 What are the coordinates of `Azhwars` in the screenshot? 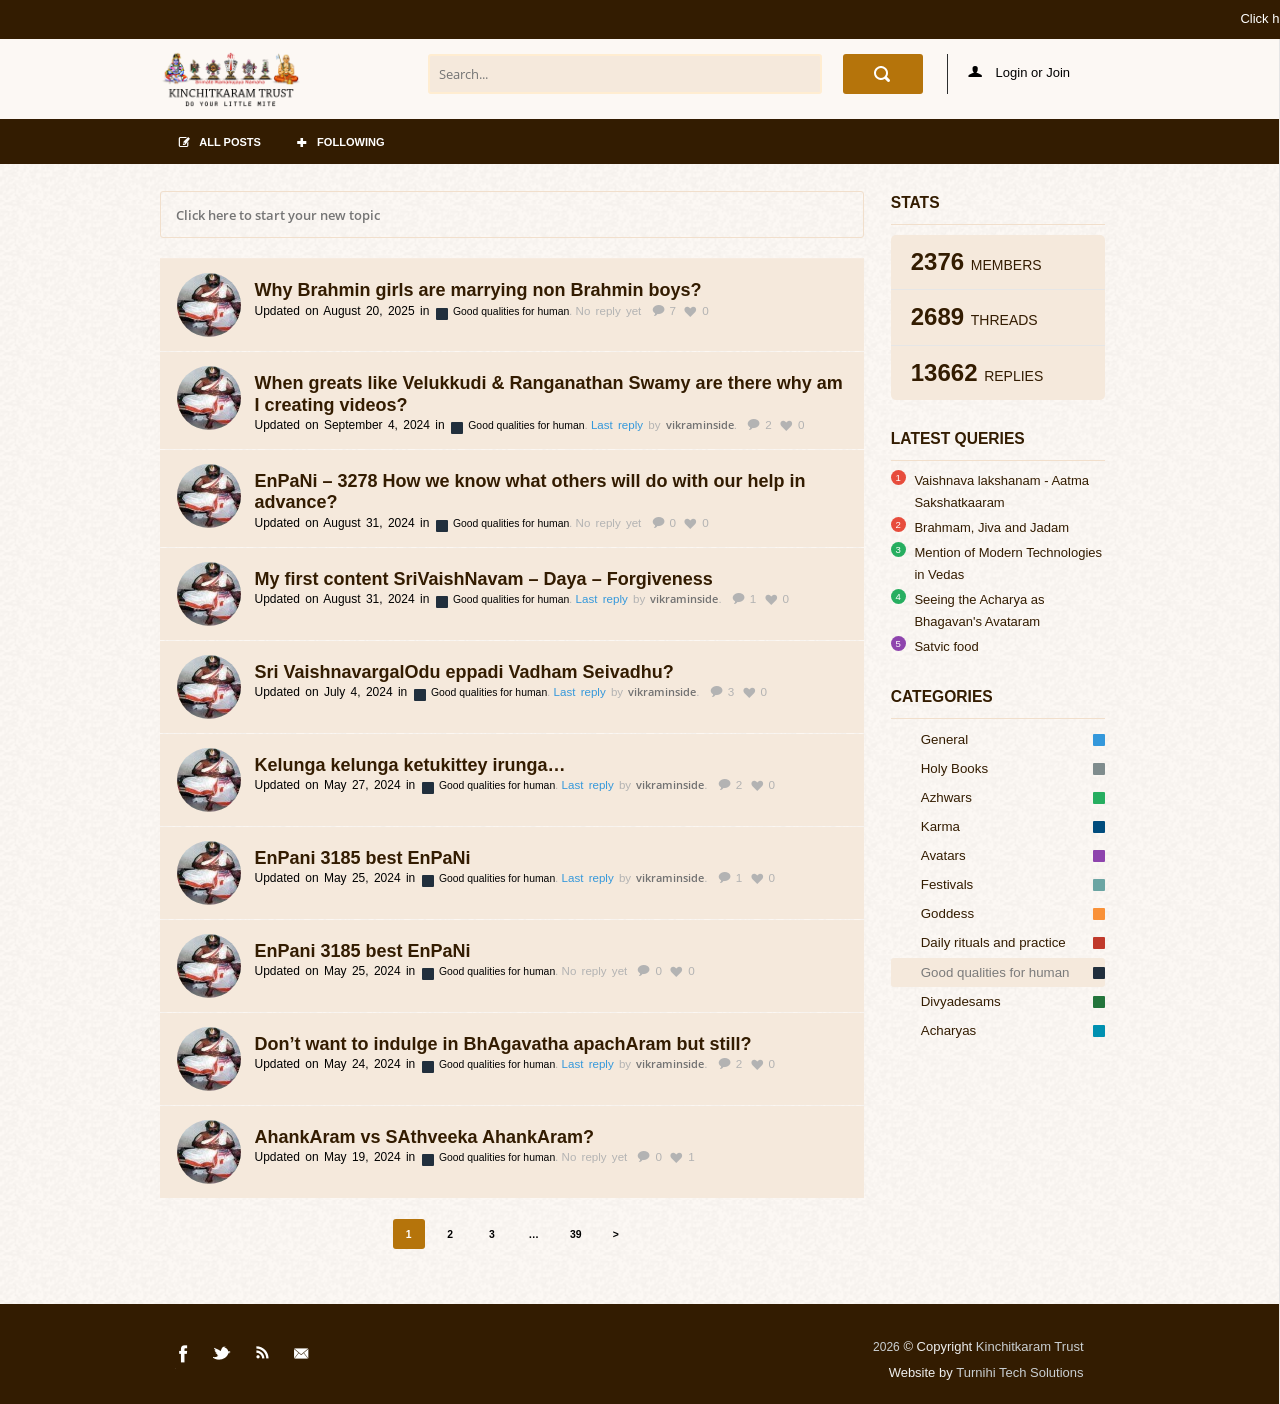 It's located at (1013, 797).